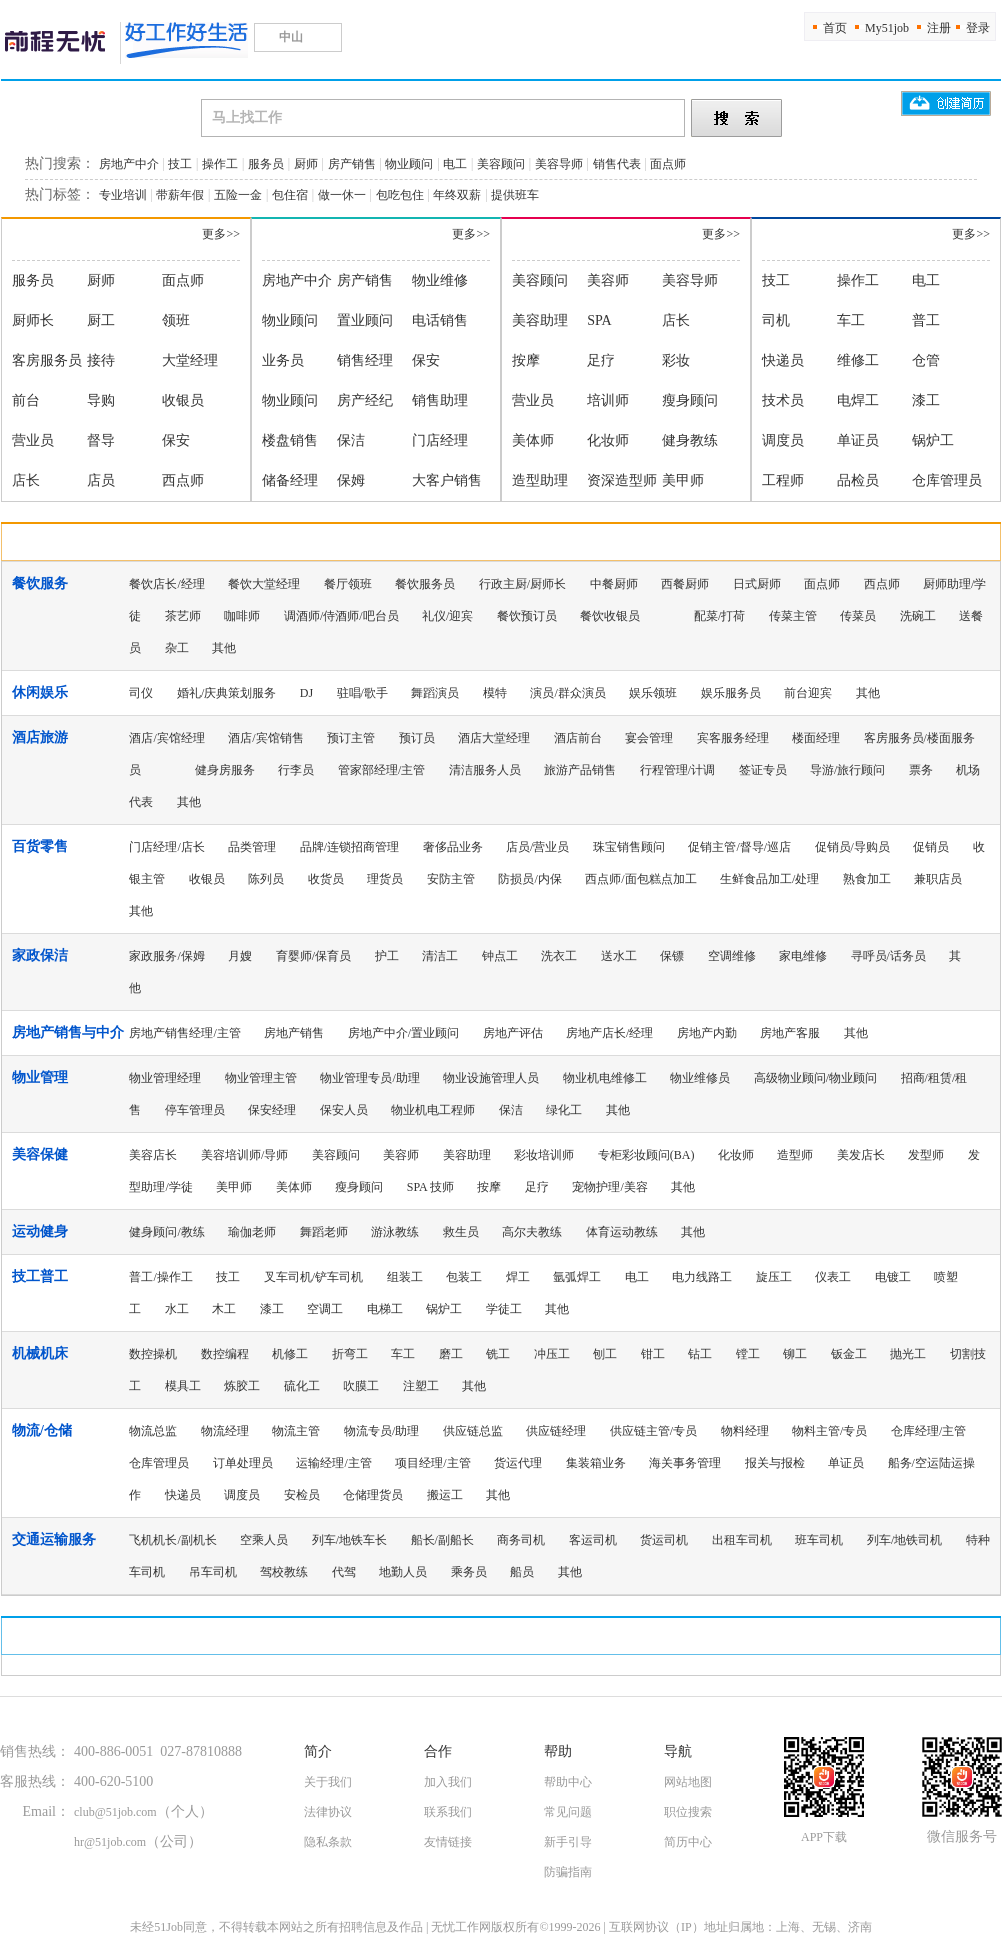 The image size is (1002, 1937). I want to click on 房地产销售, so click(294, 1033).